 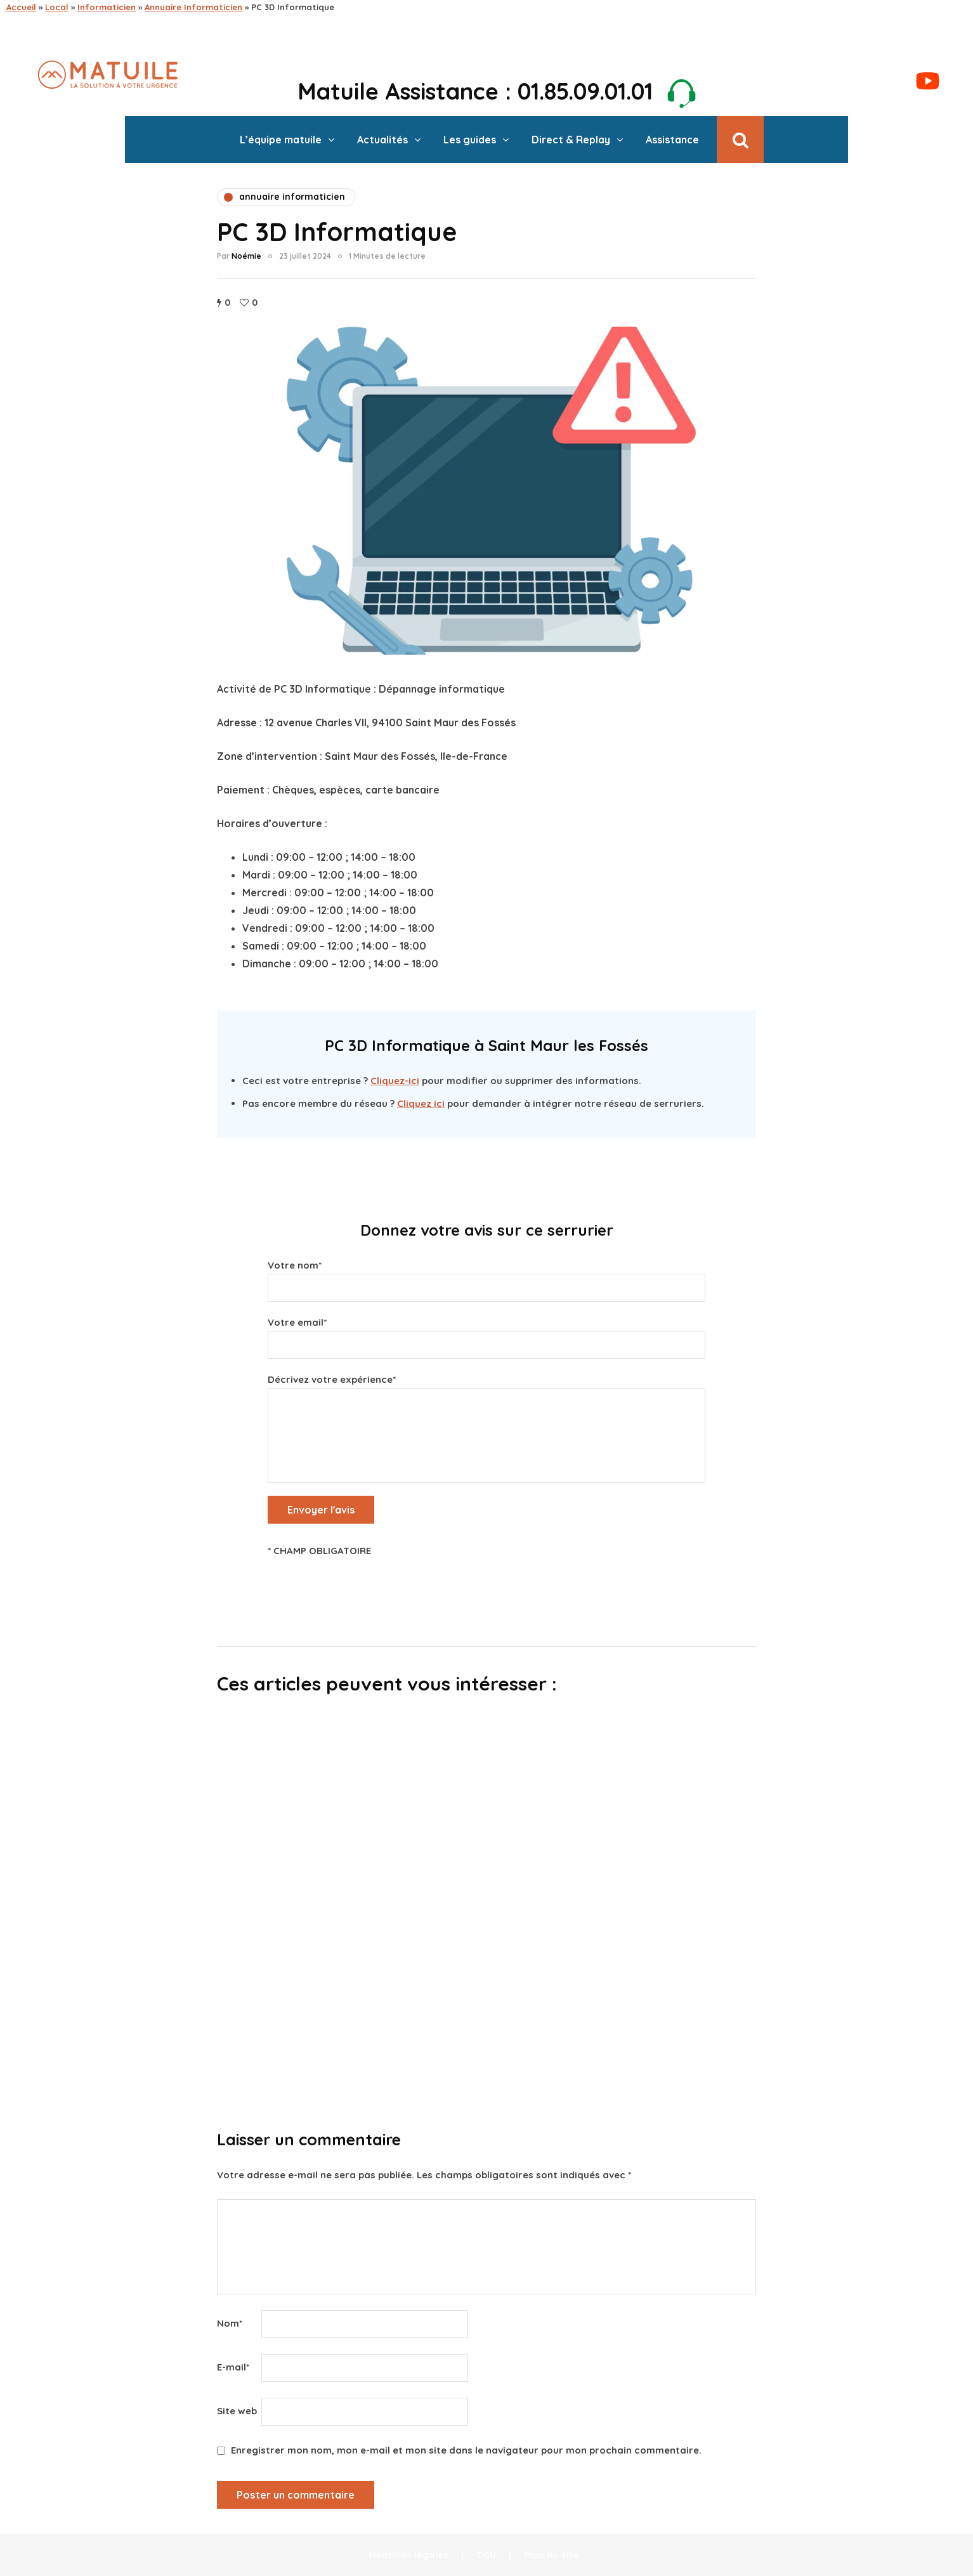 What do you see at coordinates (486, 1334) in the screenshot?
I see `Votre email*` at bounding box center [486, 1334].